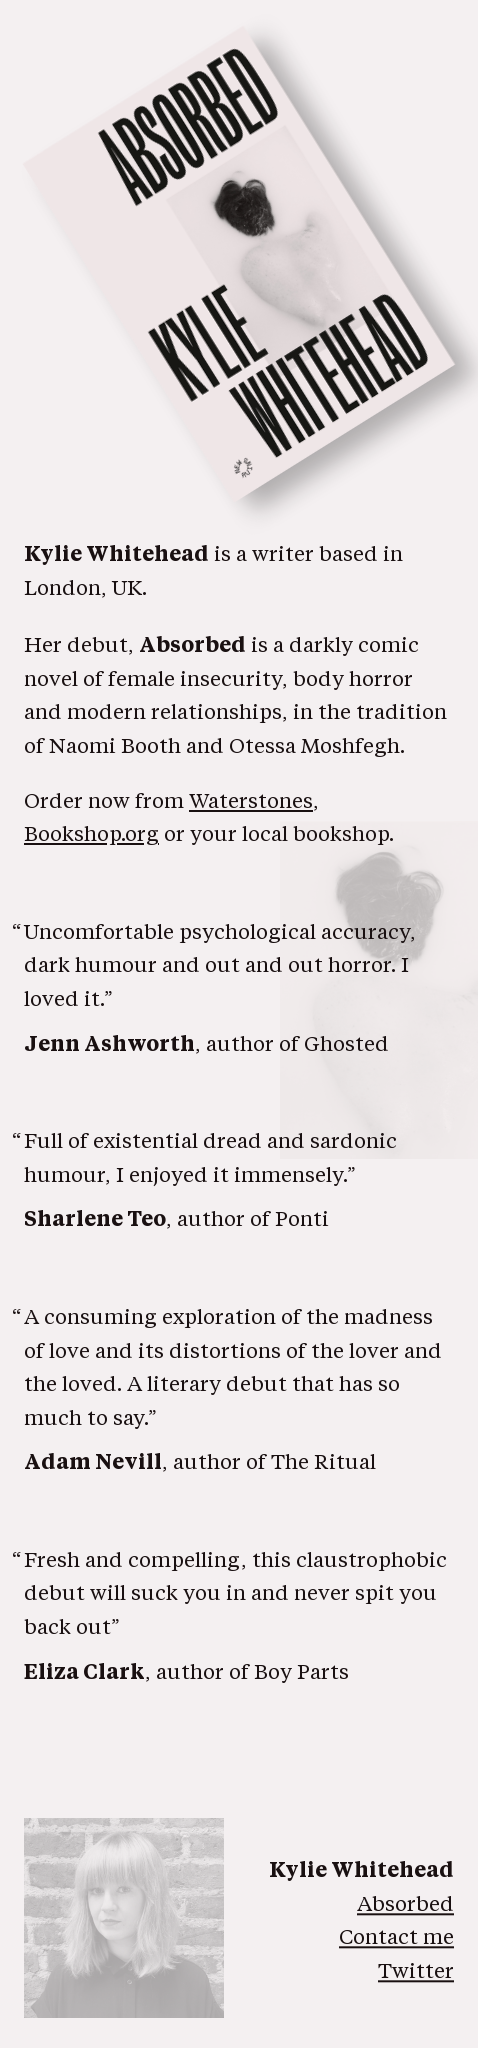  Describe the element at coordinates (91, 835) in the screenshot. I see `Bookshop.org` at that location.